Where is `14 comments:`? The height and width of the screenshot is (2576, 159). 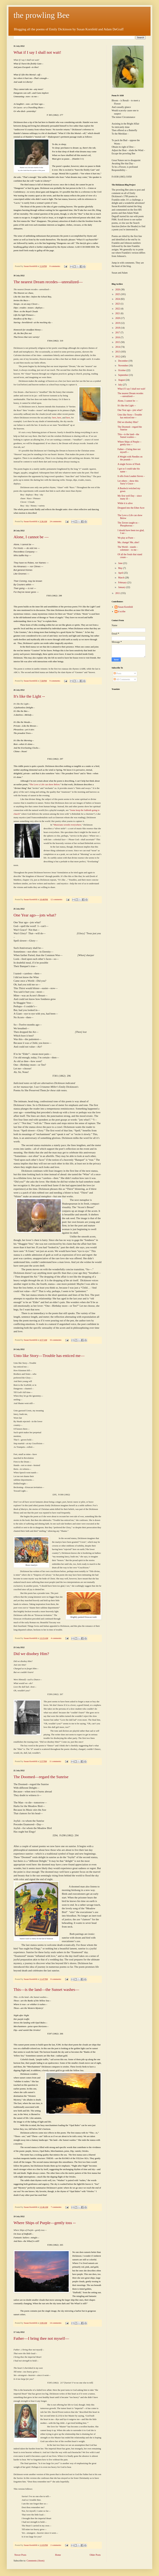 14 comments: is located at coordinates (56, 2323).